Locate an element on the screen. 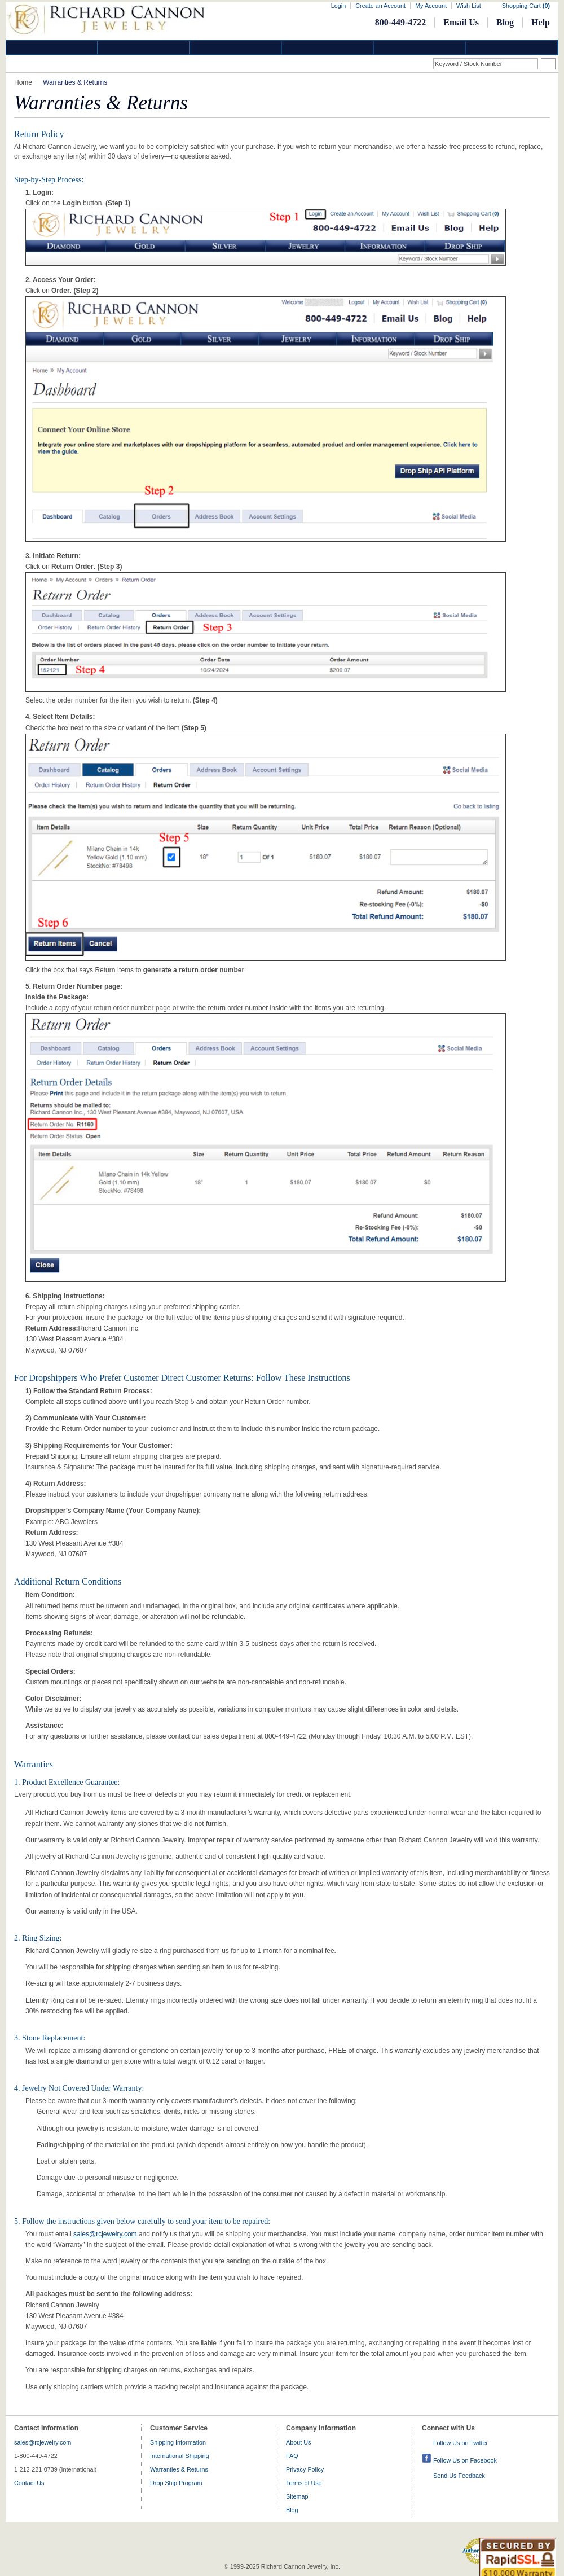  Wish List is located at coordinates (468, 5).